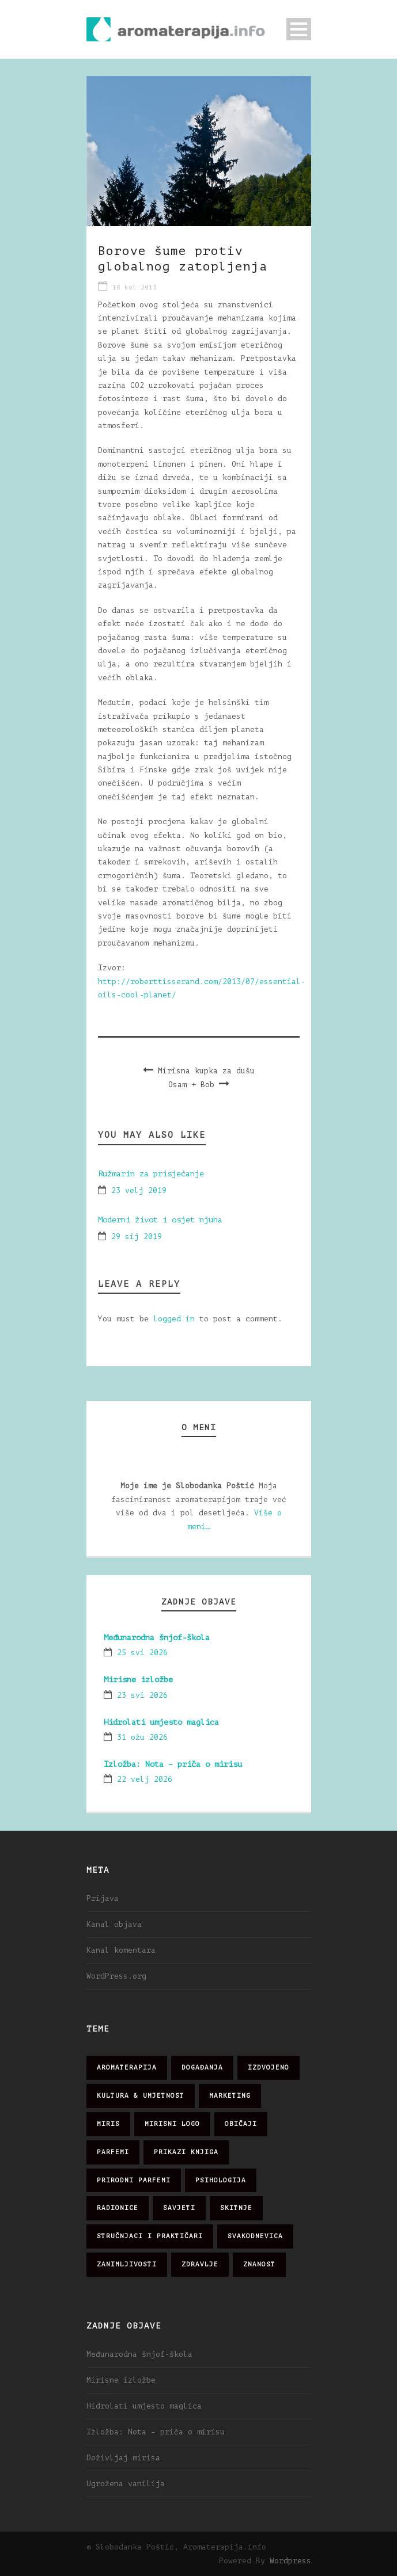 This screenshot has height=2576, width=397. I want to click on Hidrolati umjesto maglica, so click(161, 1722).